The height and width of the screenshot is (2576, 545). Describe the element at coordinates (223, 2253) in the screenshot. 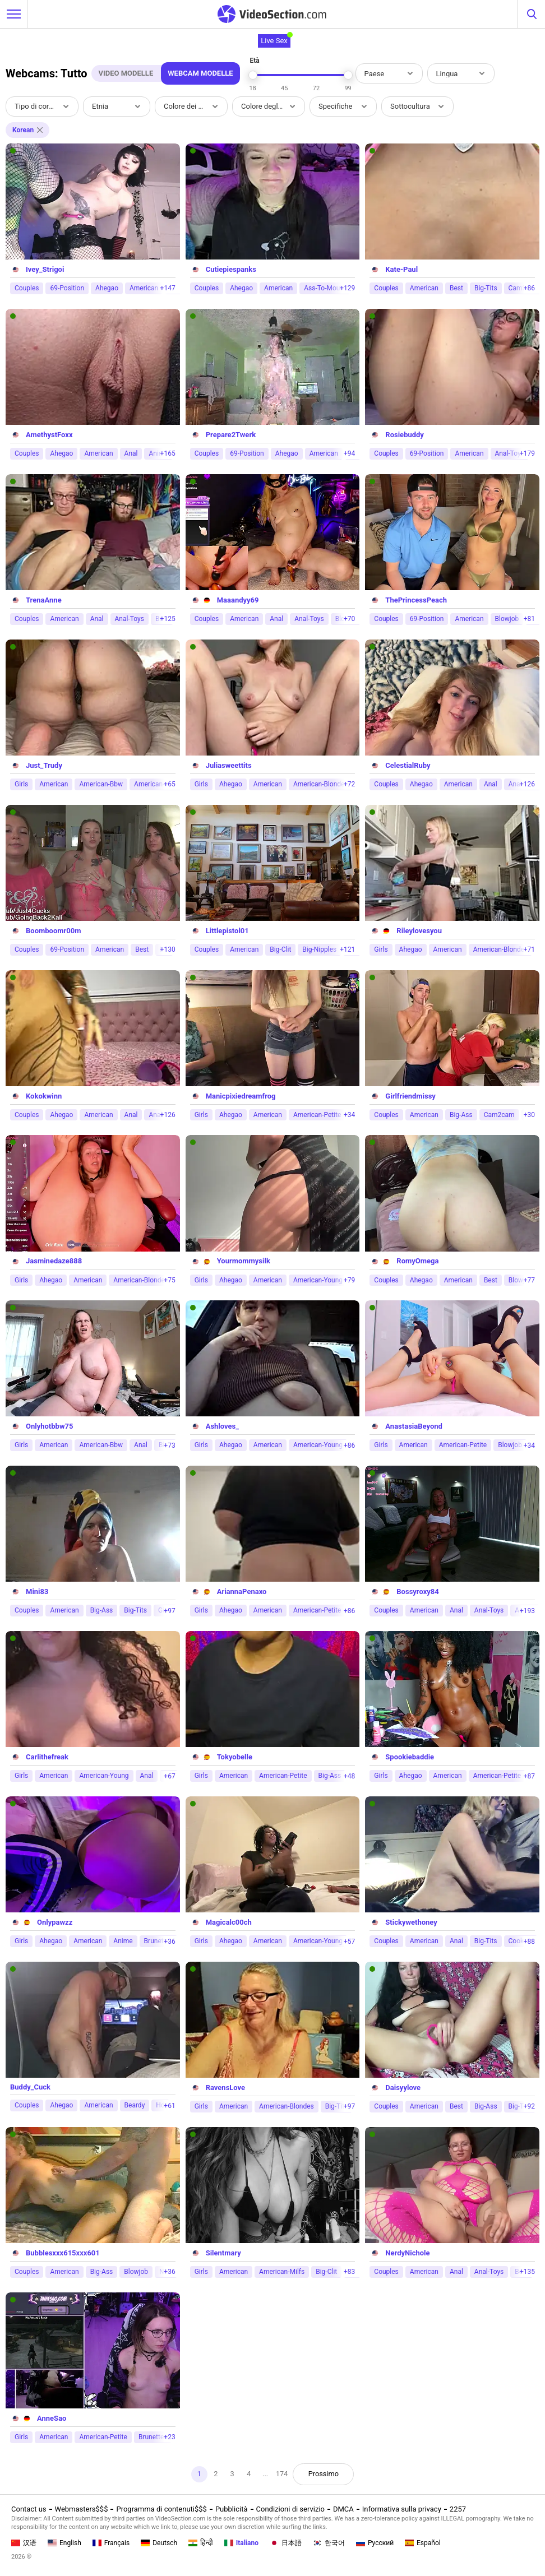

I see `Silentmary` at that location.